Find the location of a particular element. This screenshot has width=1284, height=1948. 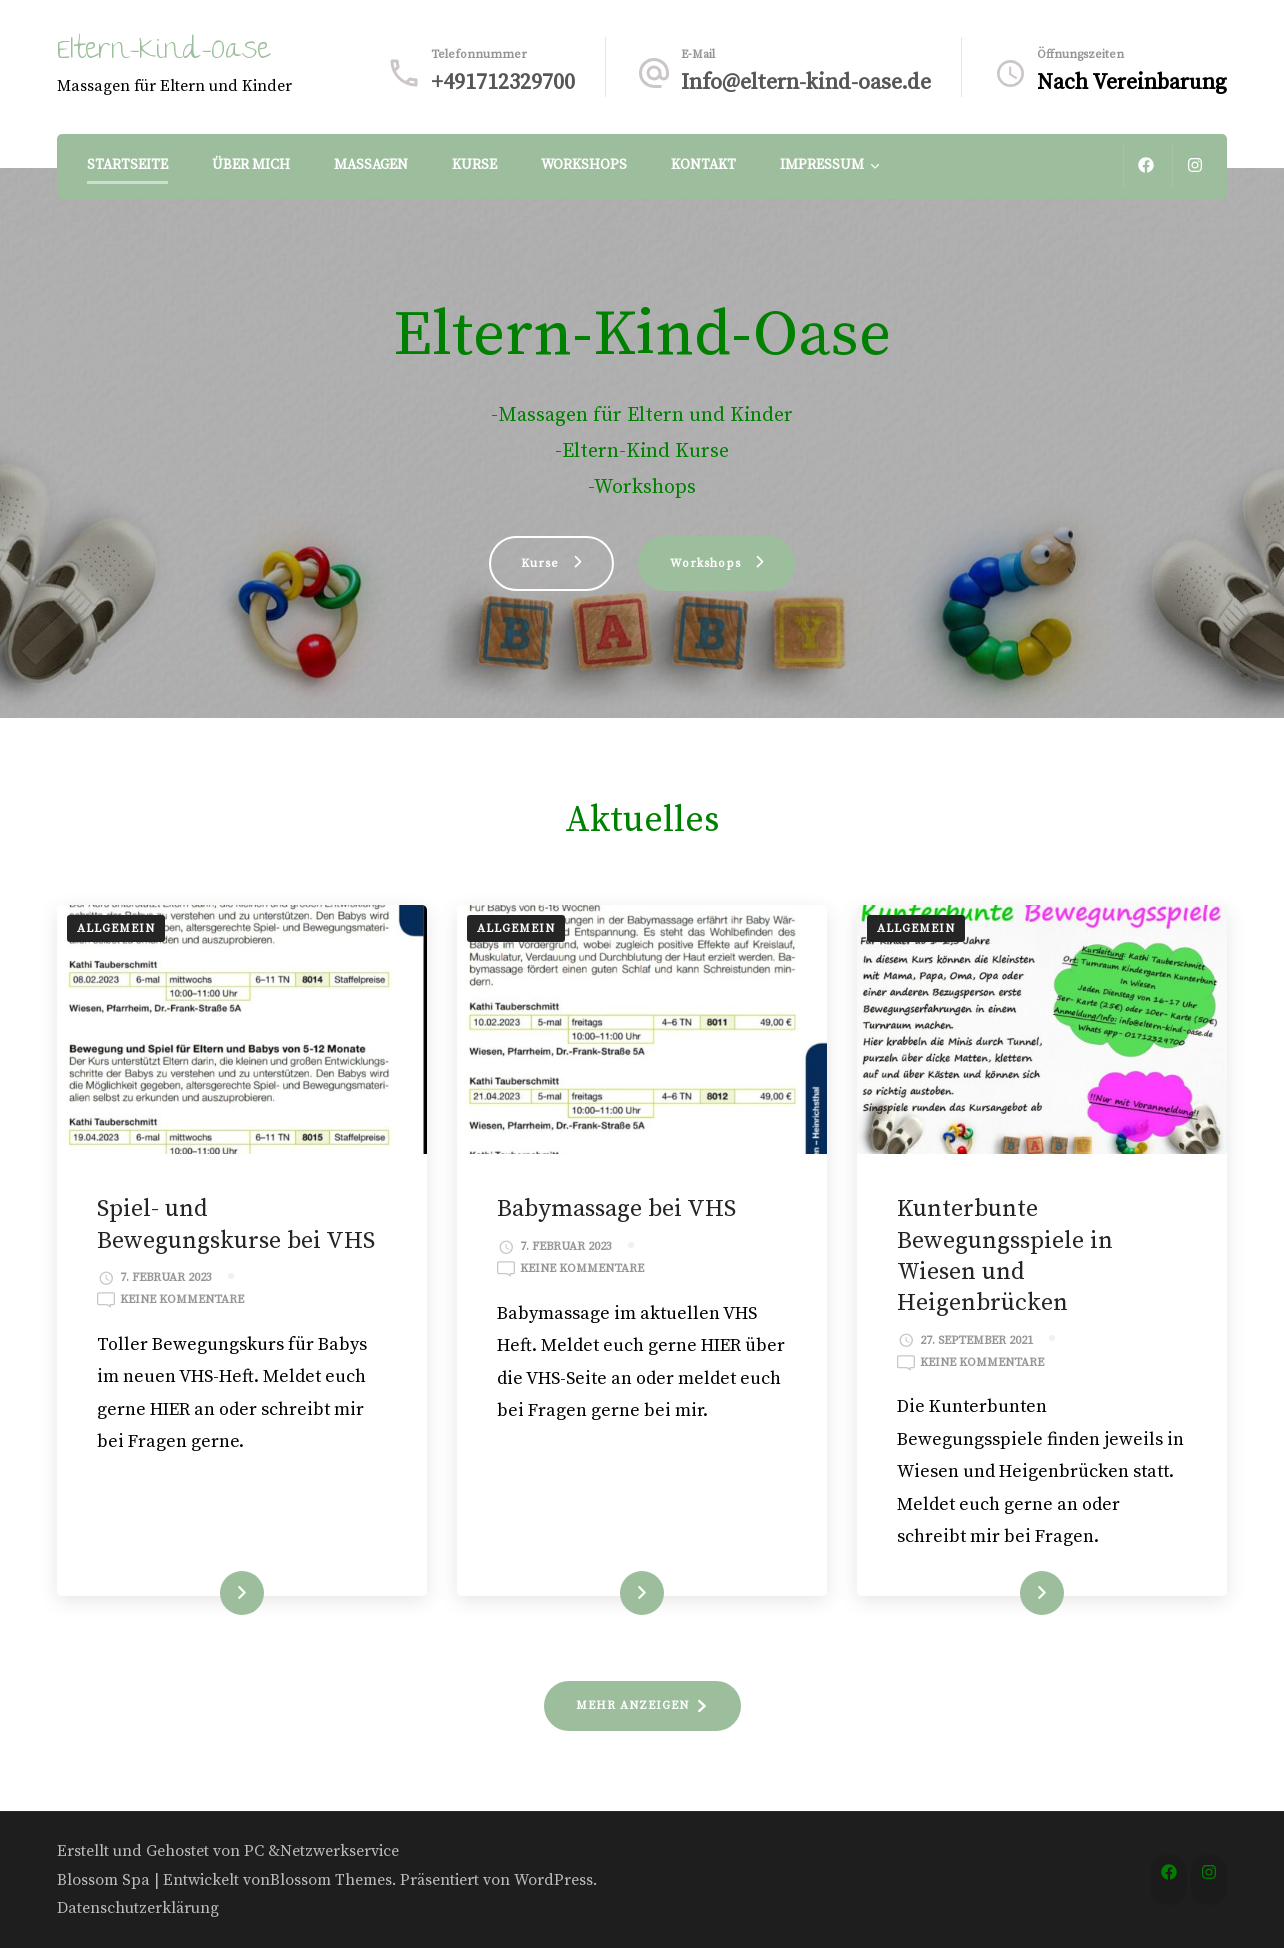

Spiel- und Bewegungskurse bei VHS is located at coordinates (236, 1224).